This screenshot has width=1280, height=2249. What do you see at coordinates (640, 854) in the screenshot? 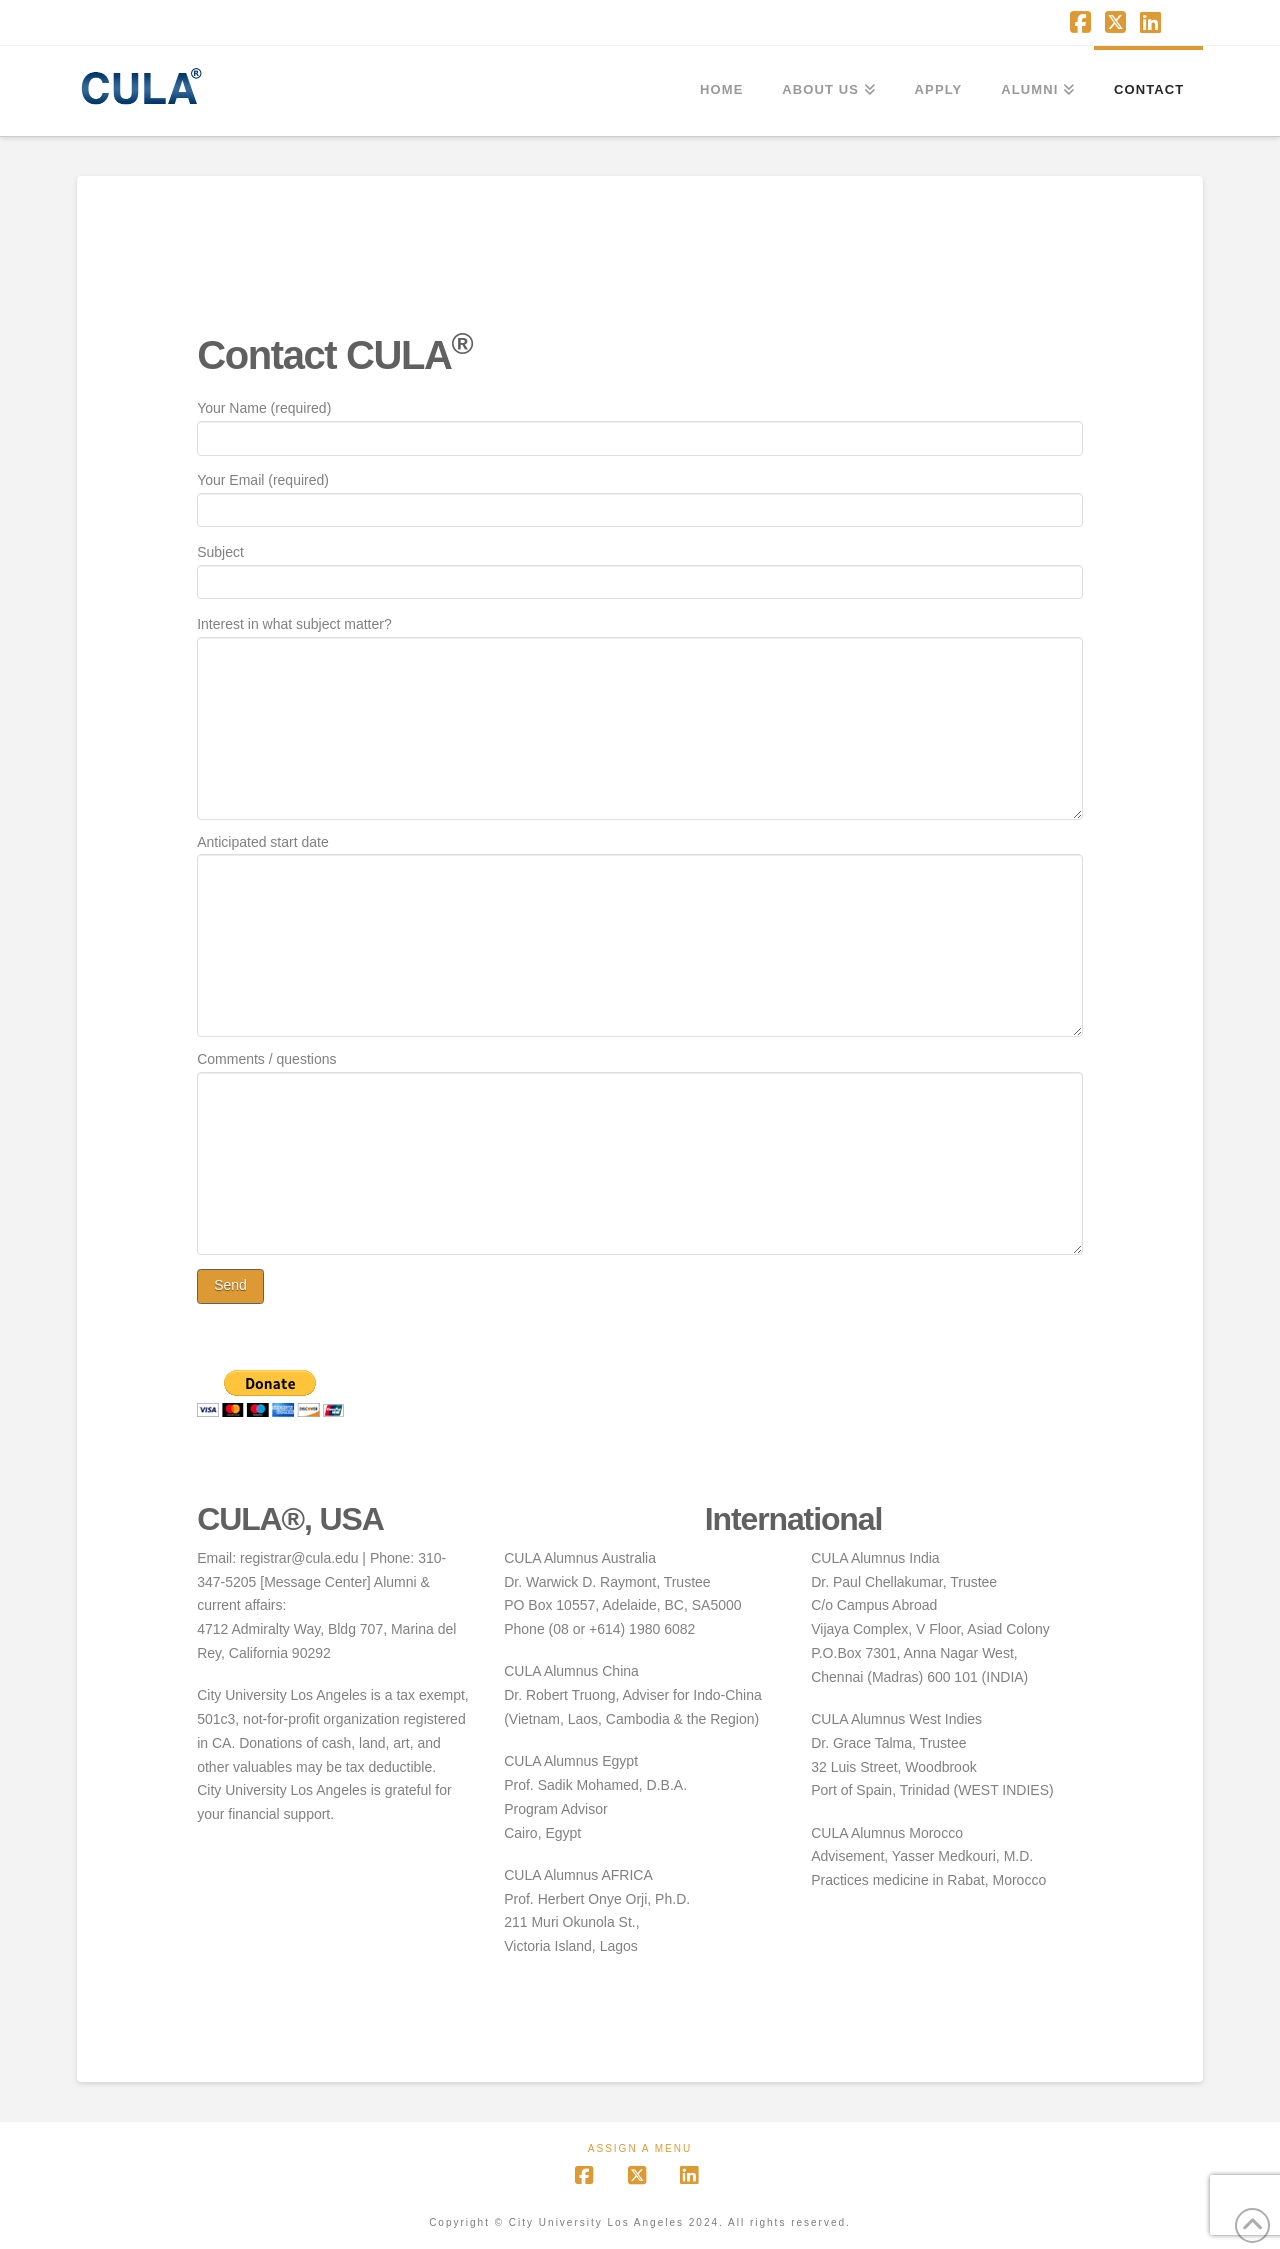
I see `Anticipated start date` at bounding box center [640, 854].